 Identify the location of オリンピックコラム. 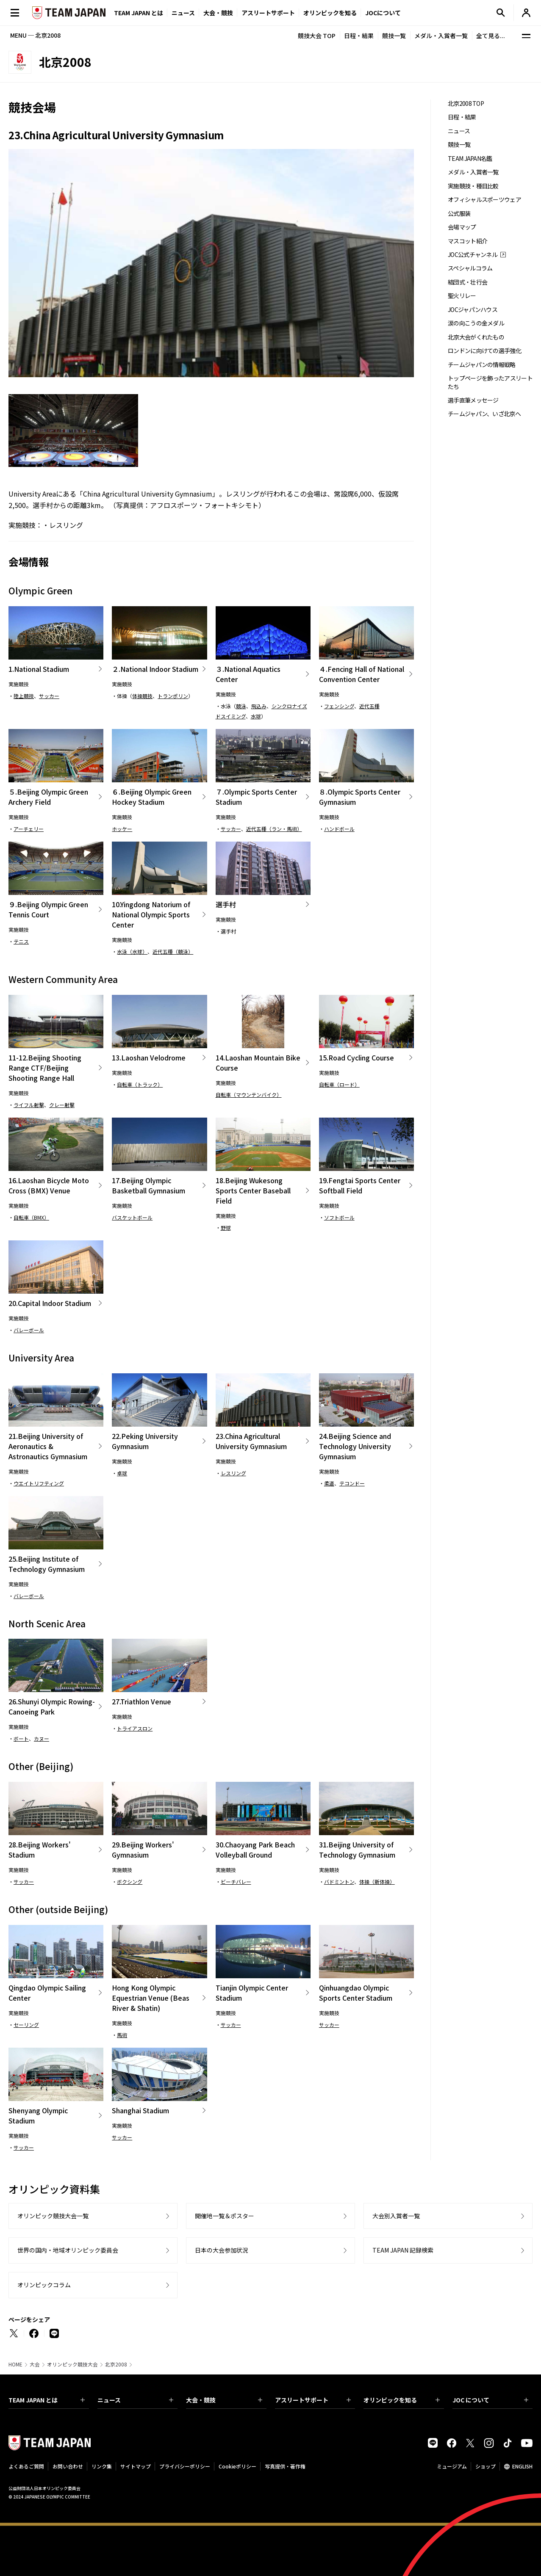
(44, 2285).